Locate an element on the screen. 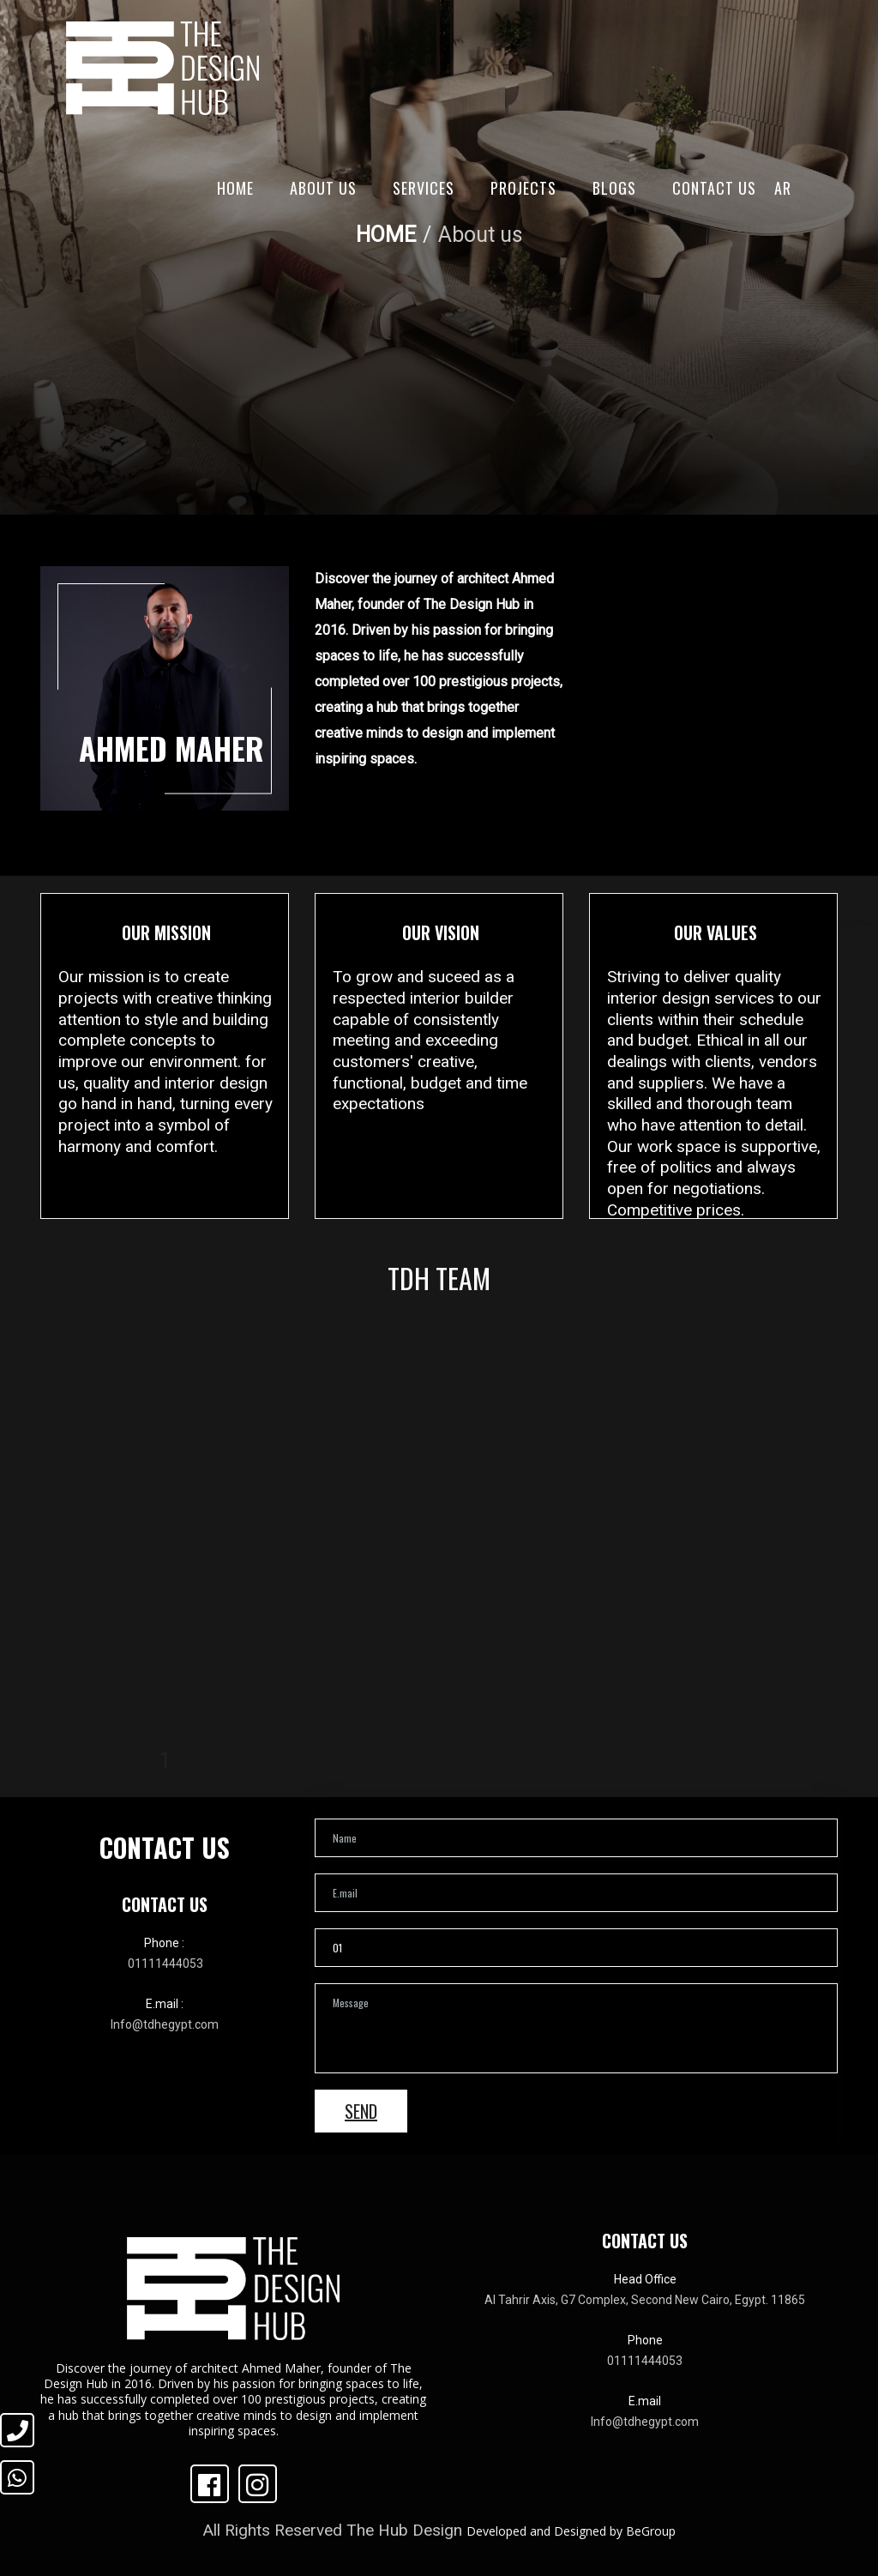  01111444053 is located at coordinates (165, 1963).